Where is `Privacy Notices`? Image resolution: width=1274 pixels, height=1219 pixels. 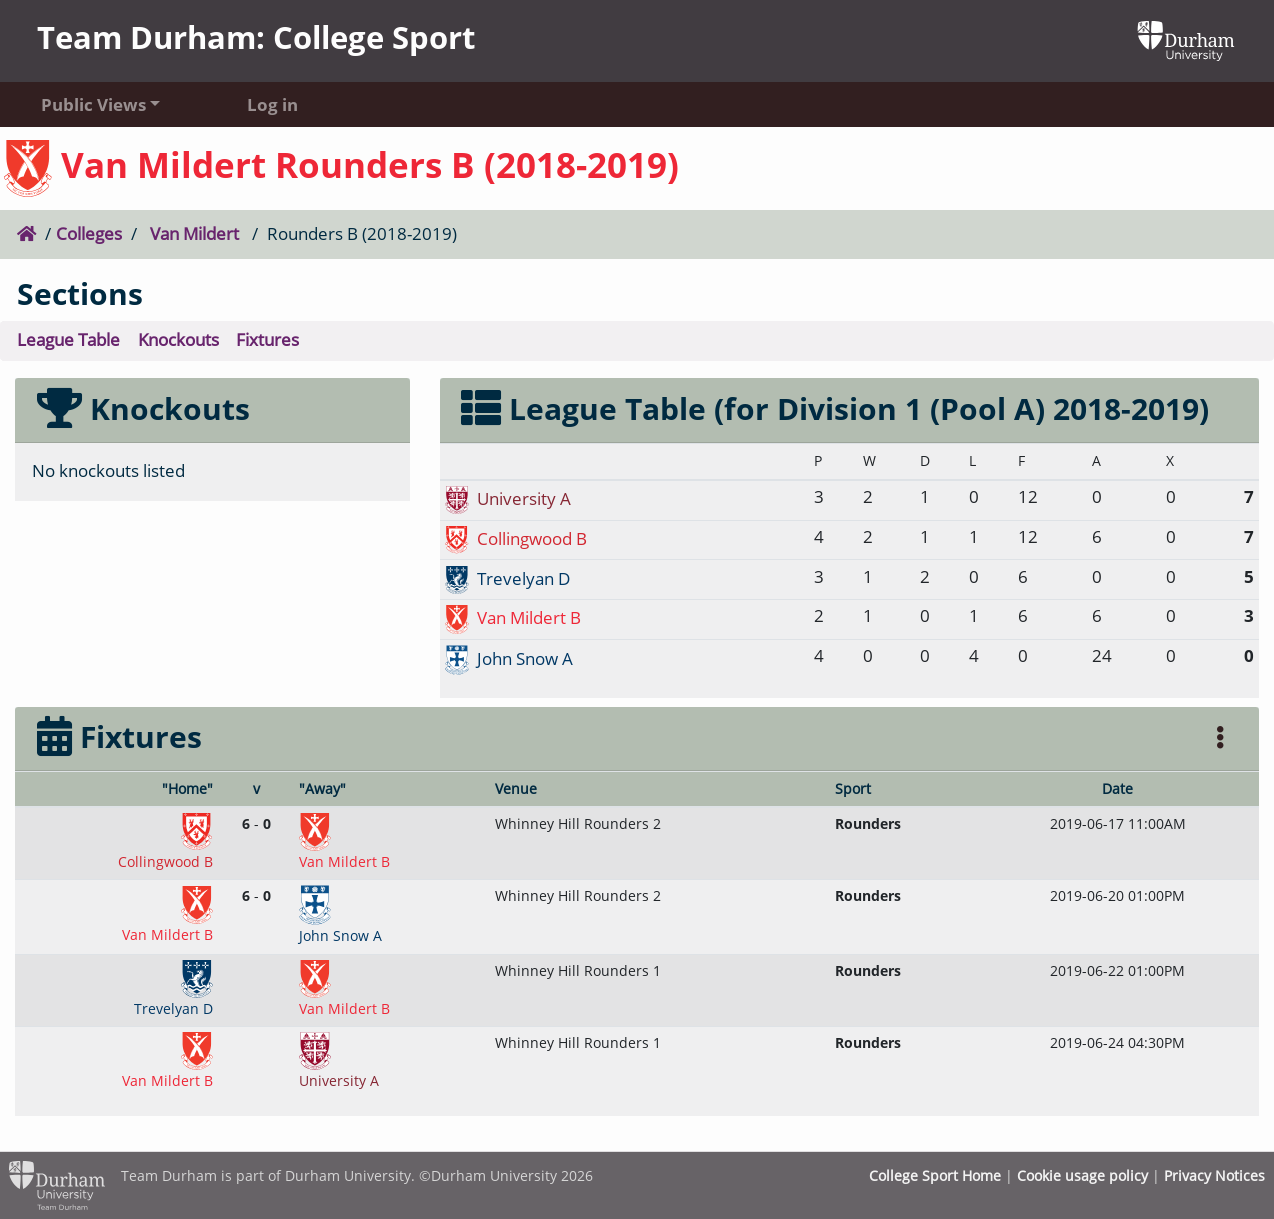 Privacy Notices is located at coordinates (1214, 1175).